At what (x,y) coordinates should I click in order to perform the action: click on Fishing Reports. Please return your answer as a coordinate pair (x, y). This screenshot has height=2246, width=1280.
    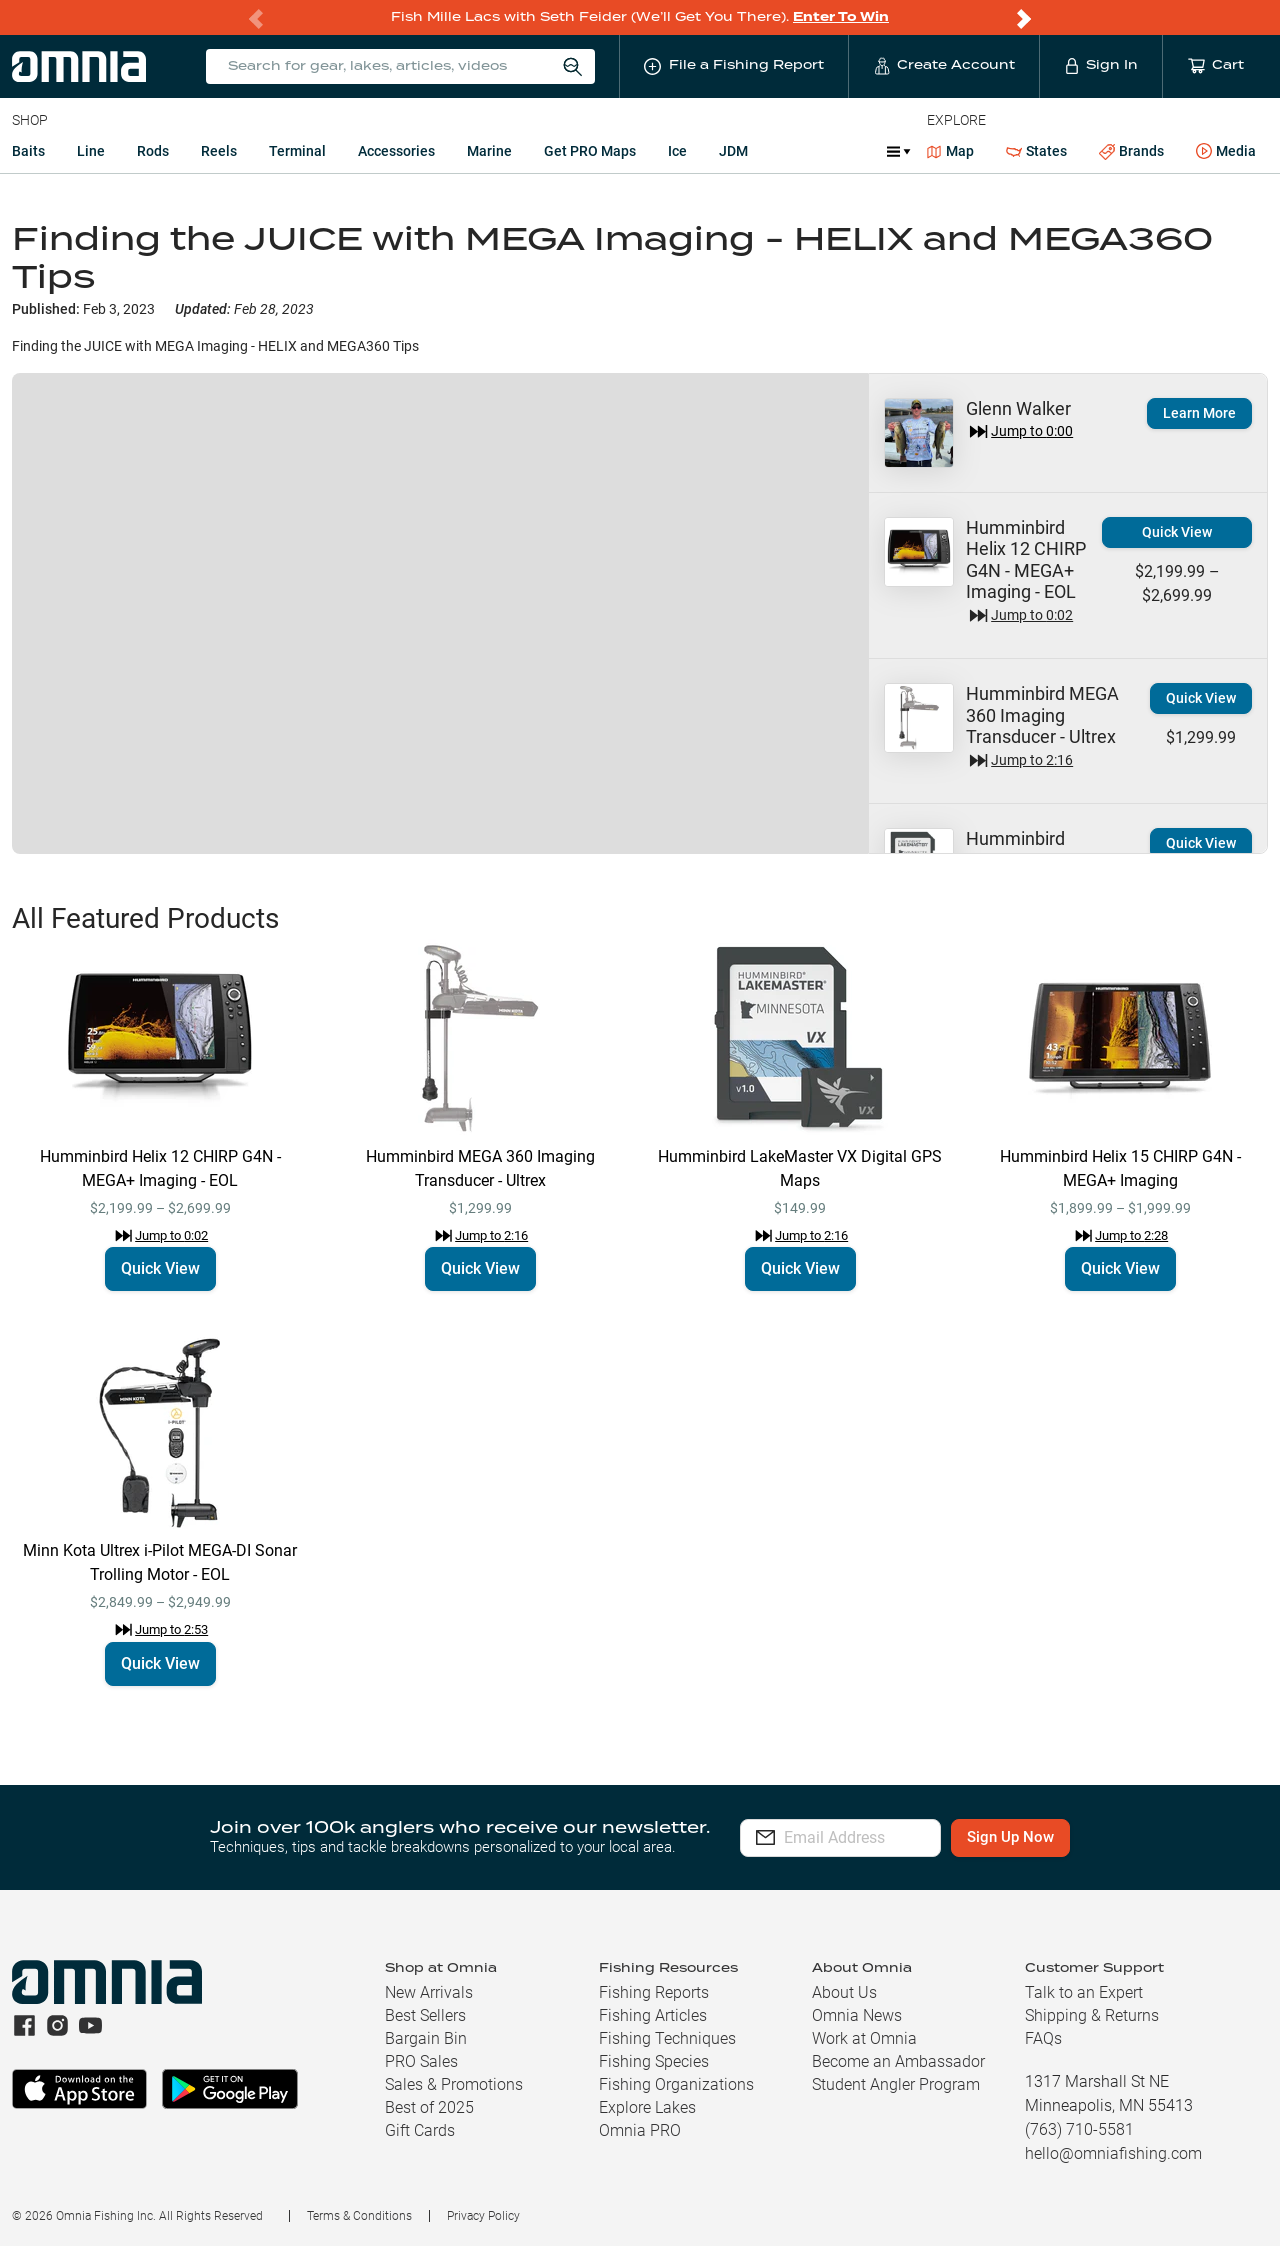
    Looking at the image, I should click on (654, 1992).